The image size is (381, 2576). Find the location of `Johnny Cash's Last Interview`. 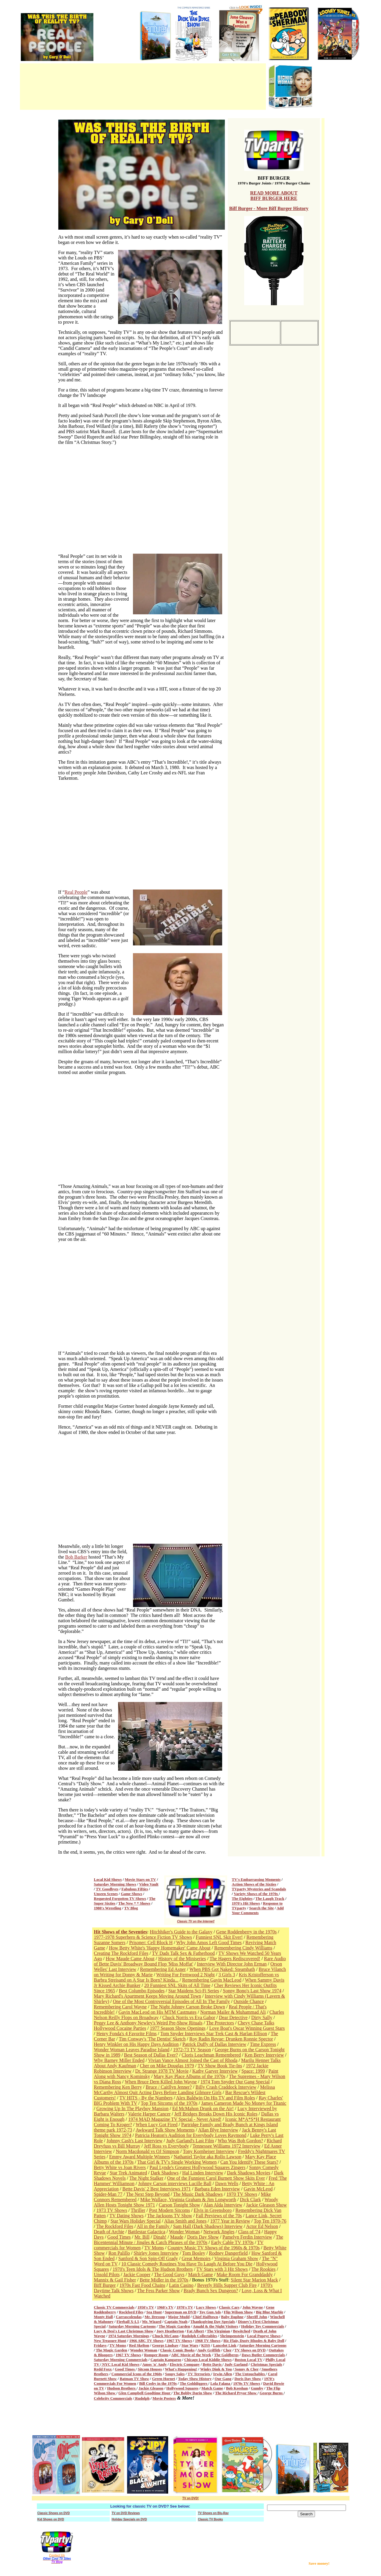

Johnny Cash's Last Interview is located at coordinates (134, 2140).